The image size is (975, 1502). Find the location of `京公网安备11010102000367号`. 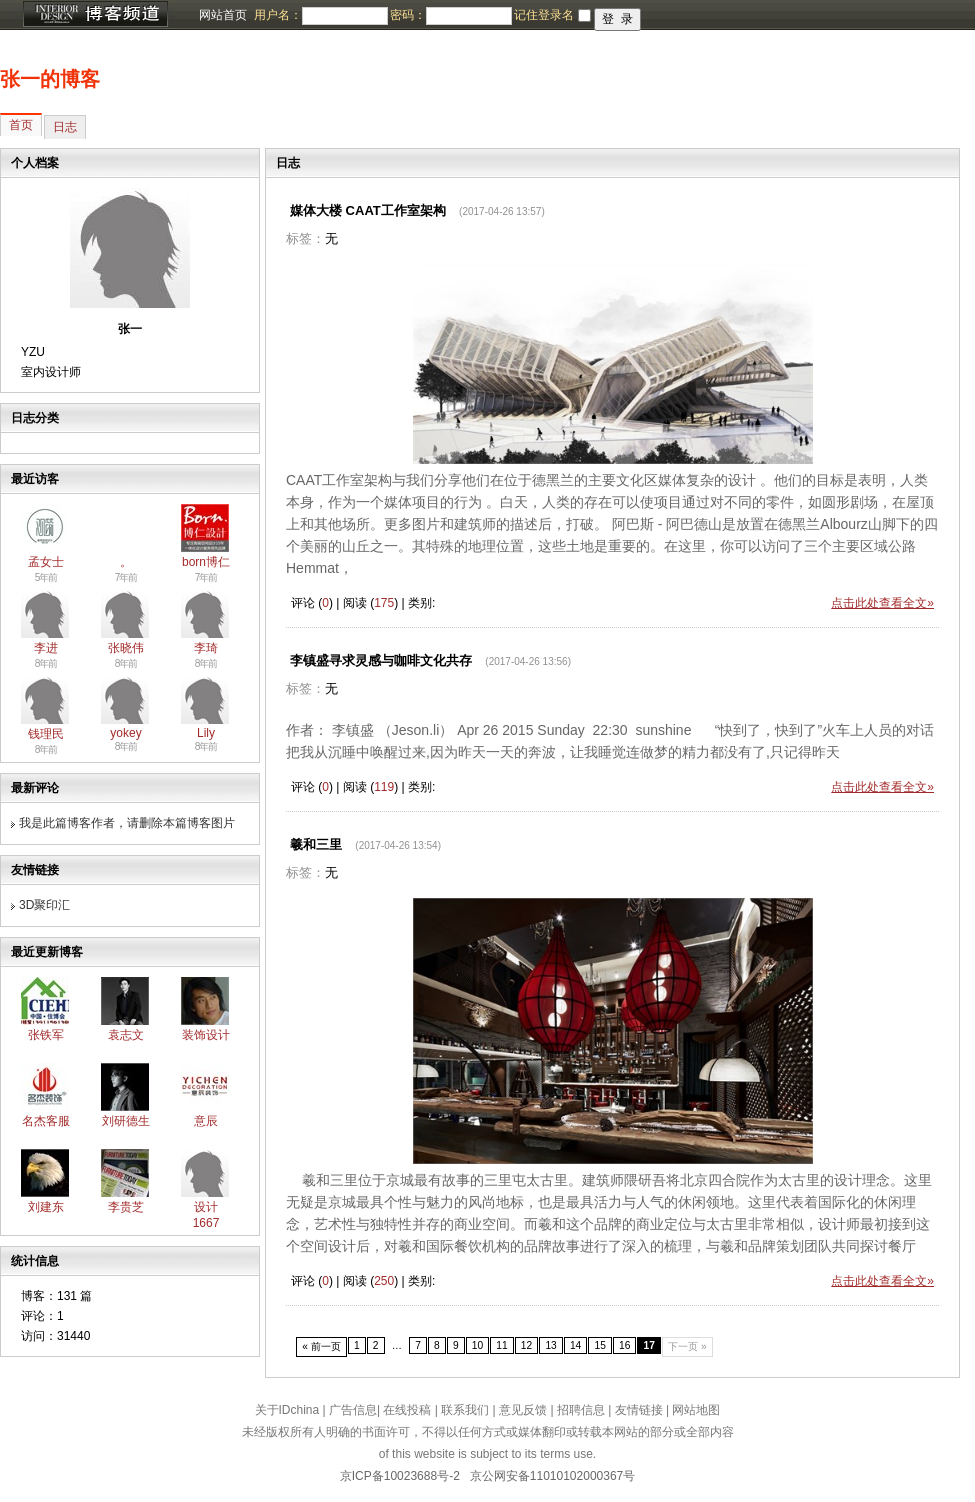

京公网安备11010102000367号 is located at coordinates (552, 1476).